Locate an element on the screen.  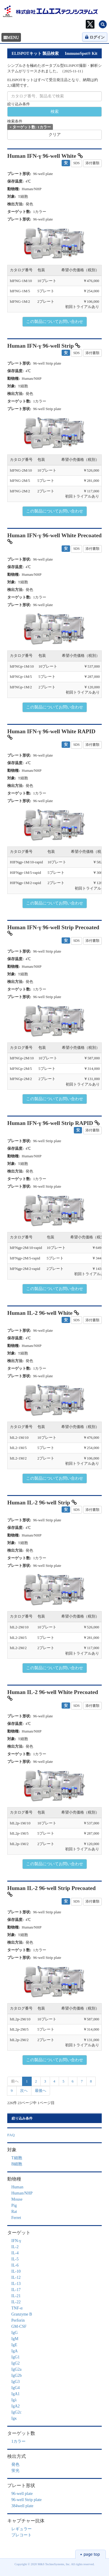
IgA is located at coordinates (14, 2351).